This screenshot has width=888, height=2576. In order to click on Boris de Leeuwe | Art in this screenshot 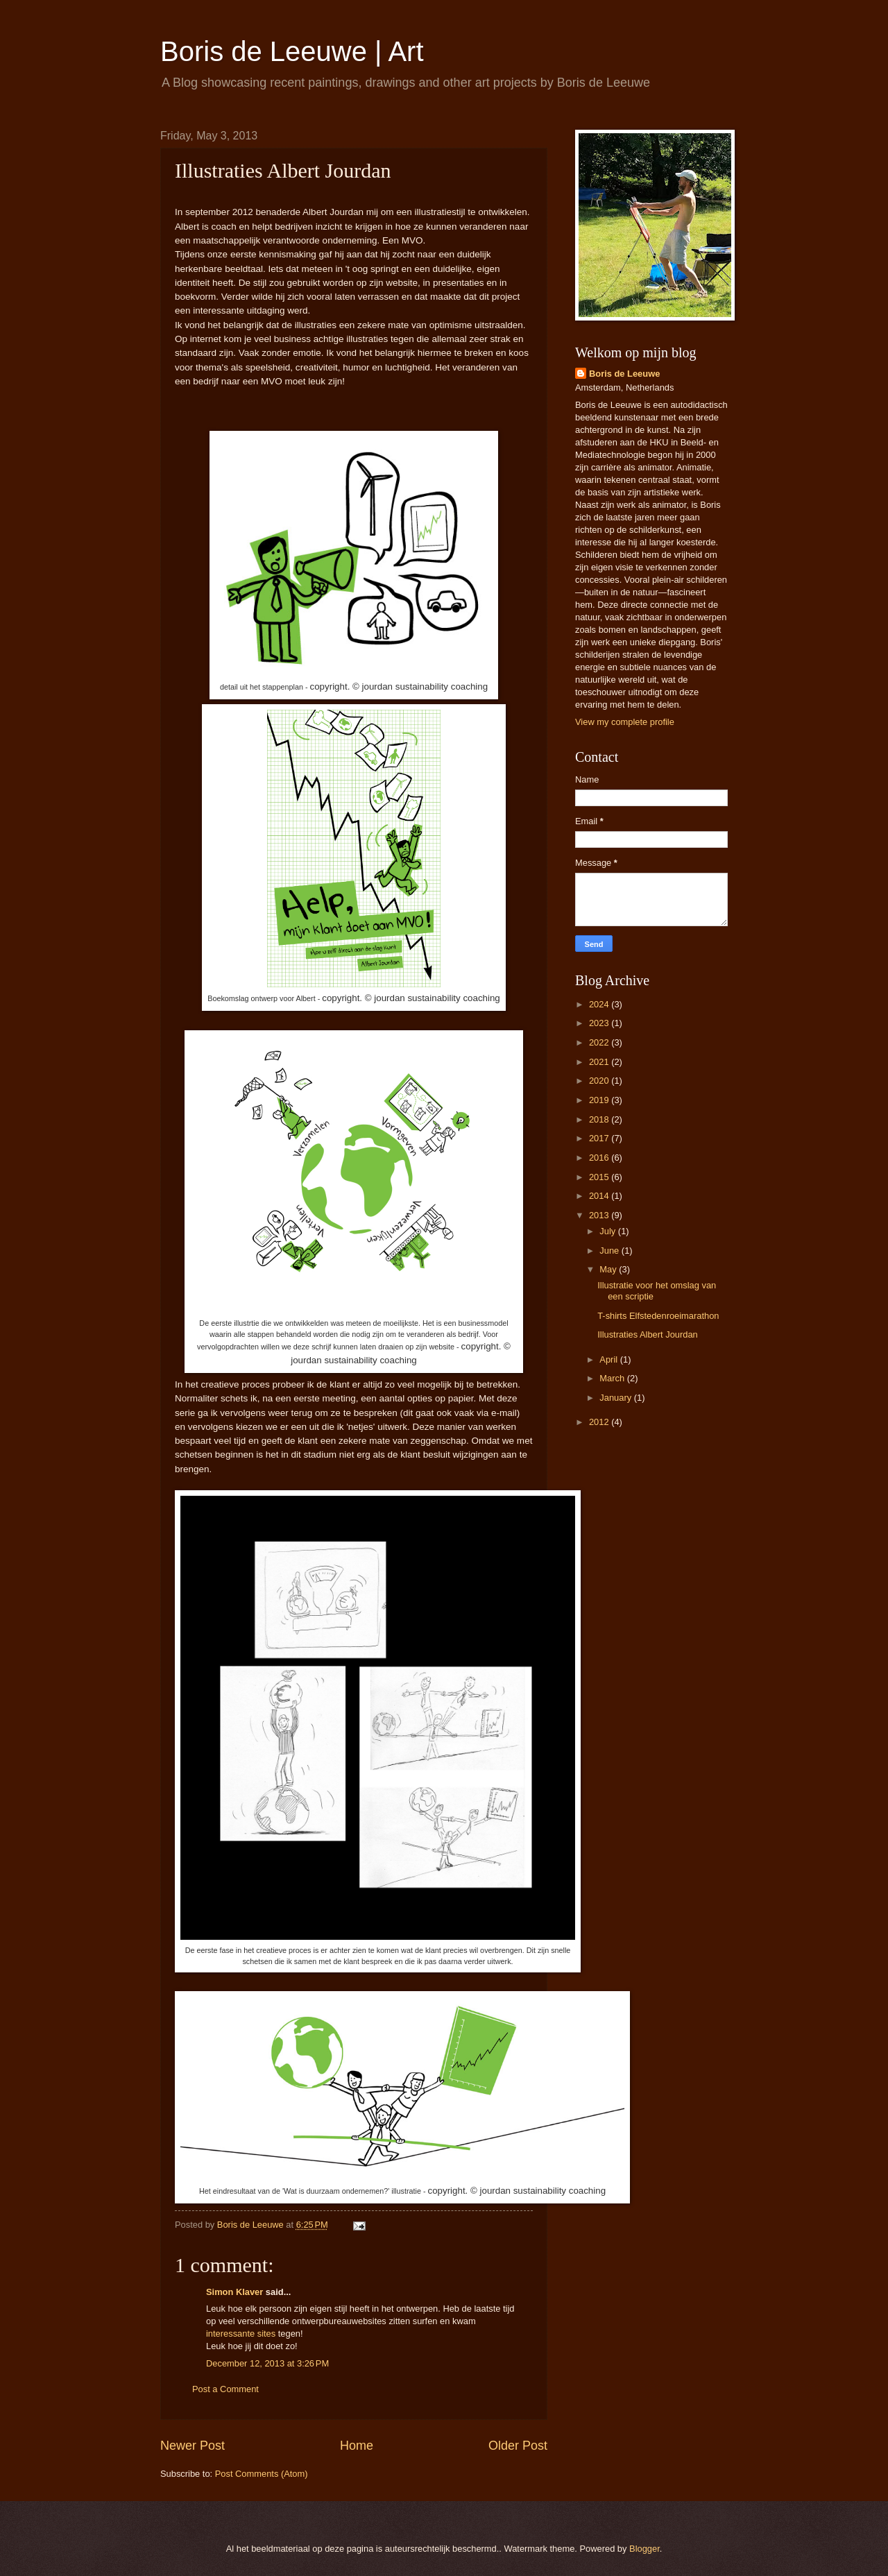, I will do `click(292, 51)`.